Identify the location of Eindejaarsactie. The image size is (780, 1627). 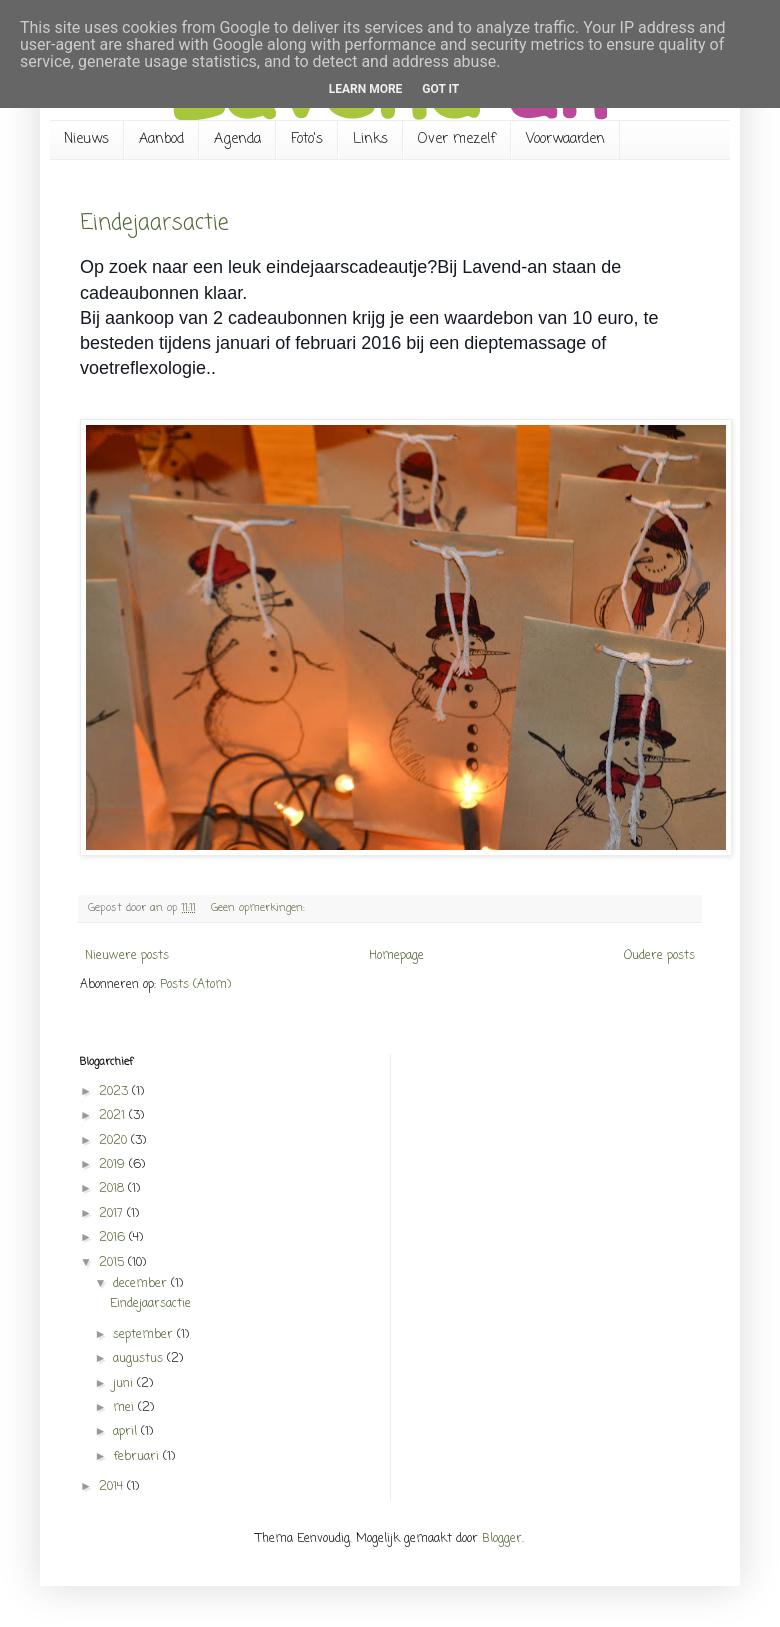
(154, 223).